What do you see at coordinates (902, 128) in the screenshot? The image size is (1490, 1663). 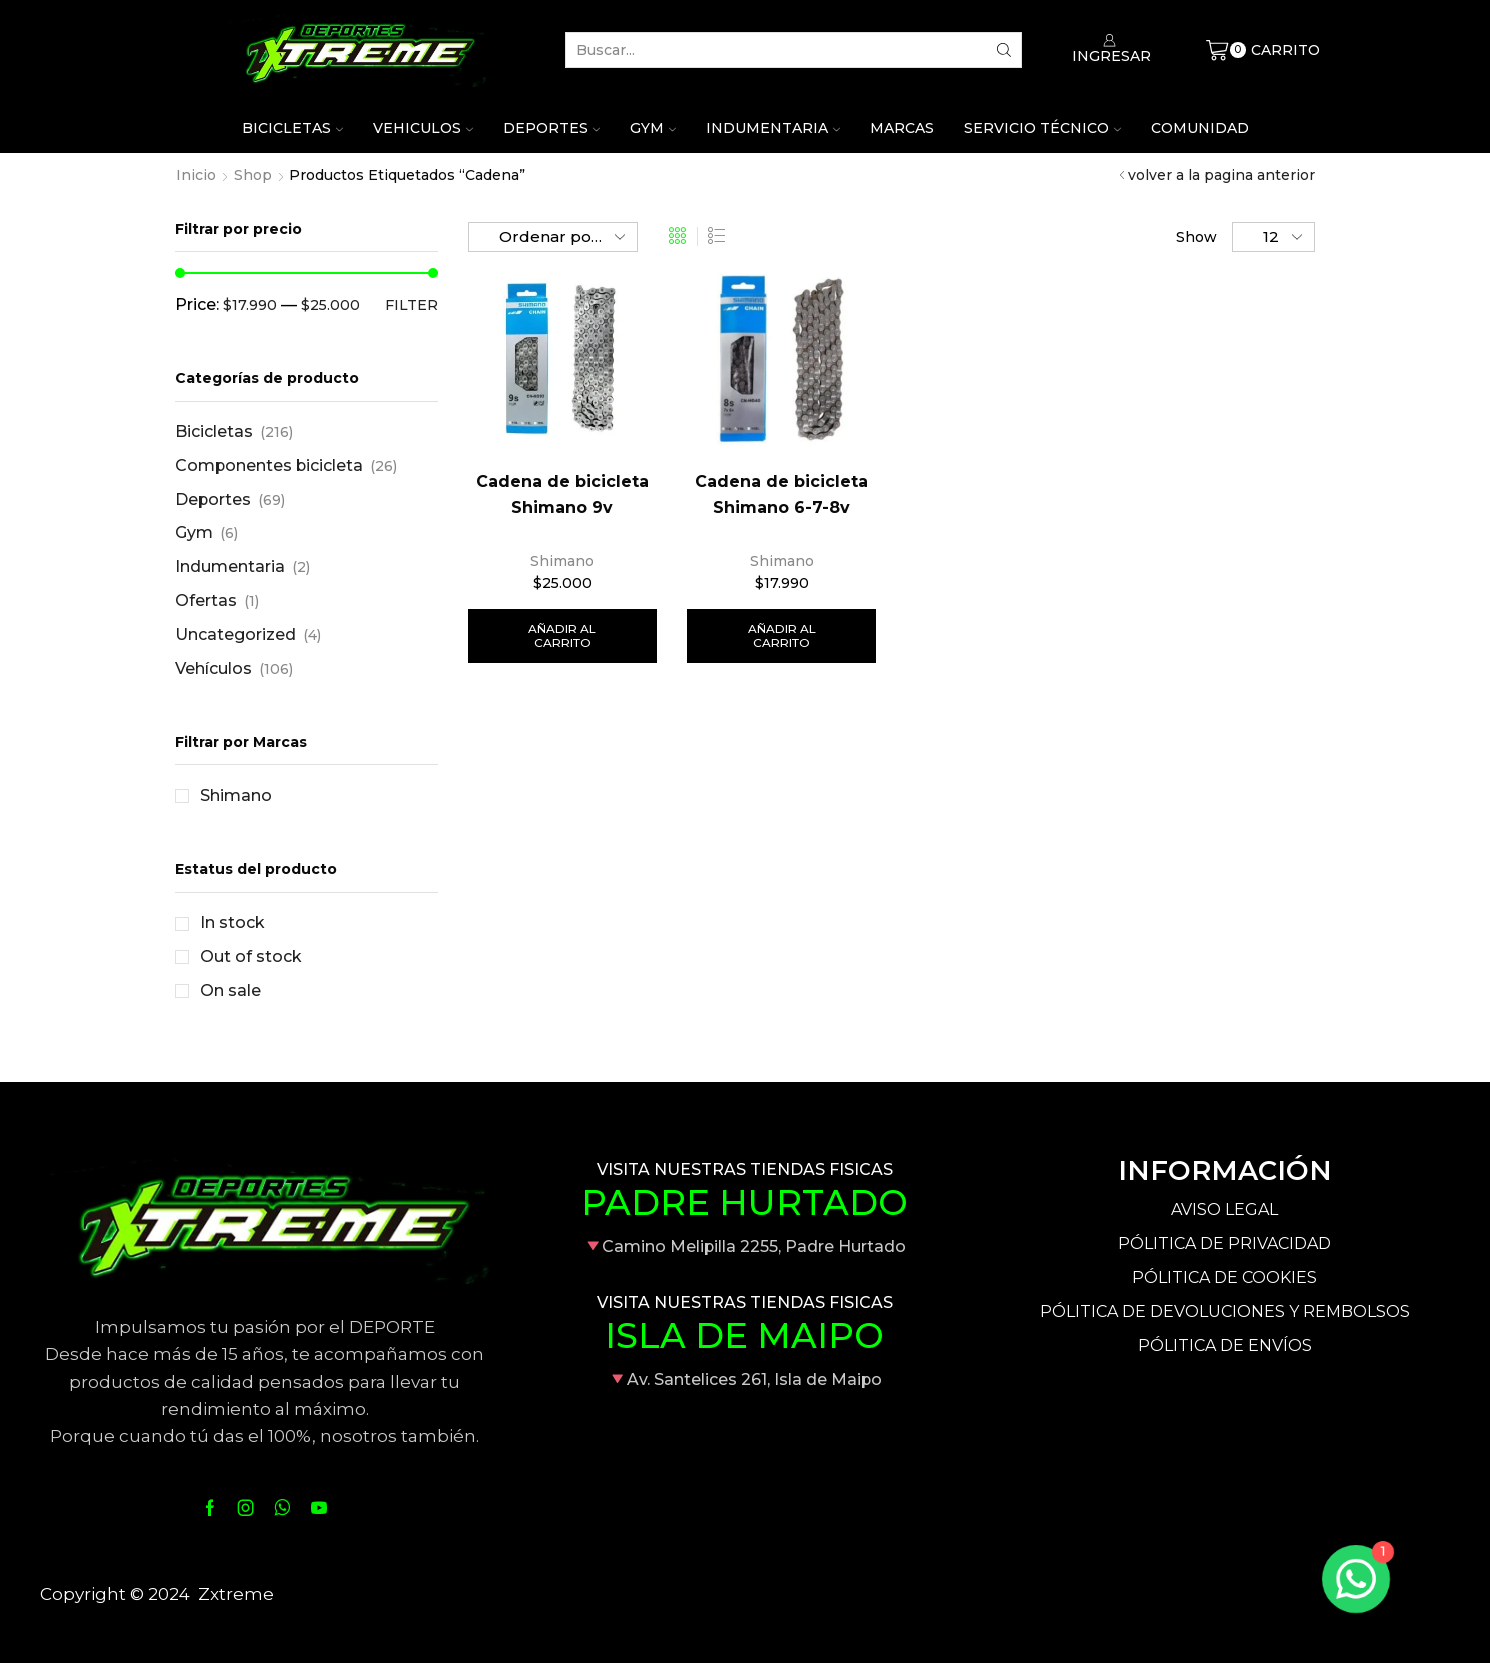 I see `Marcas` at bounding box center [902, 128].